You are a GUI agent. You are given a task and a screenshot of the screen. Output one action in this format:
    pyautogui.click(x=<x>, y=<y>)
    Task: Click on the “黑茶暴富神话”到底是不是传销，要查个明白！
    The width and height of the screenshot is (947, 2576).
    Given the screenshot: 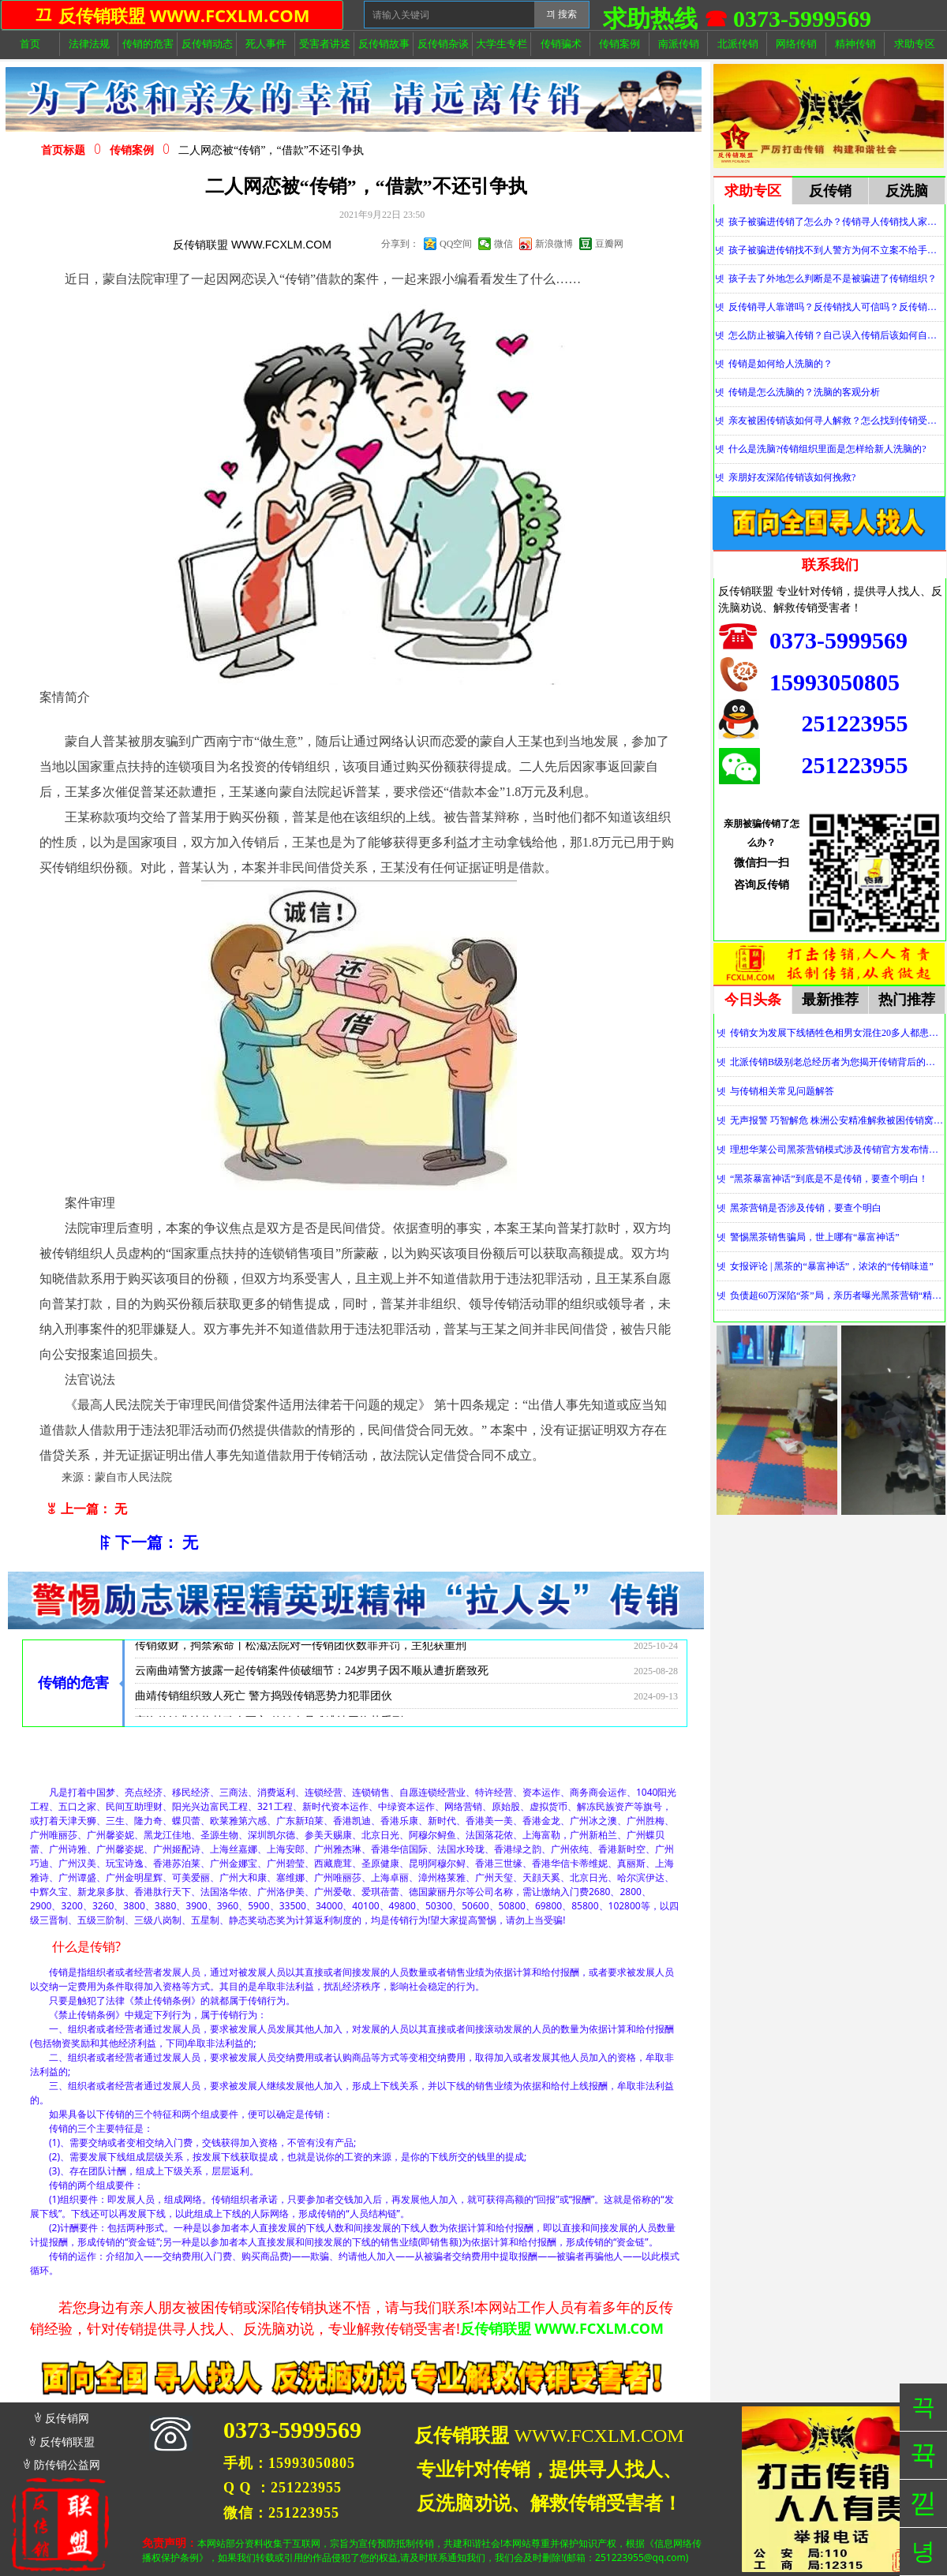 What is the action you would take?
    pyautogui.click(x=829, y=1178)
    